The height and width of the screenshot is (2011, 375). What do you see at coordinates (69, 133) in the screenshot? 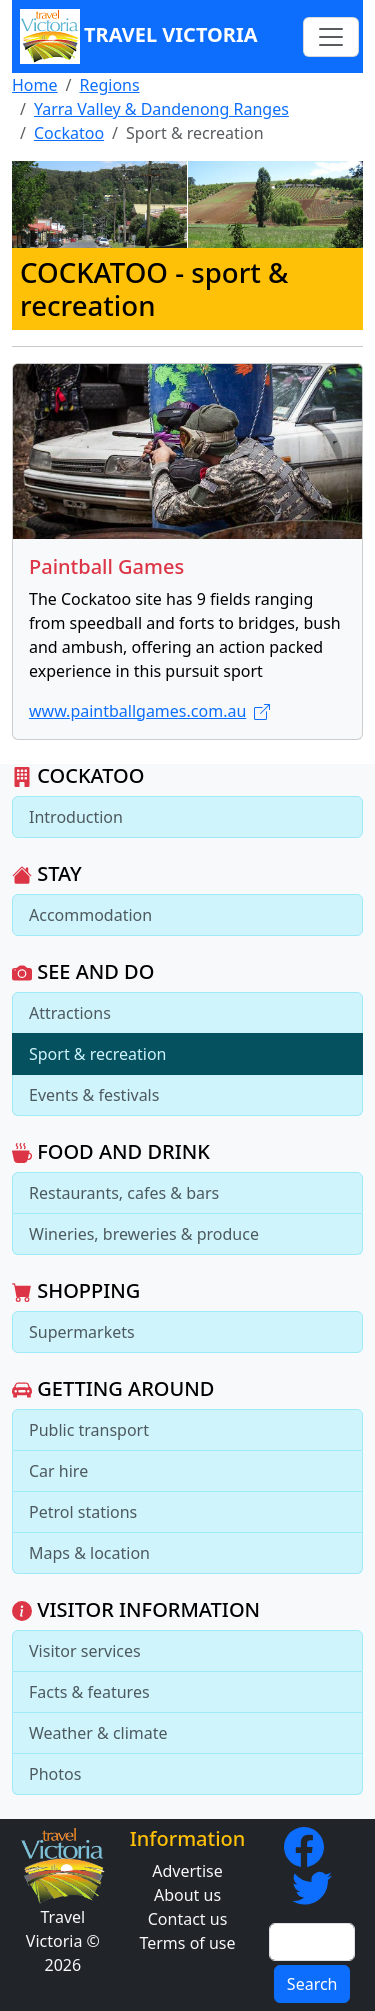
I see `Cockatoo` at bounding box center [69, 133].